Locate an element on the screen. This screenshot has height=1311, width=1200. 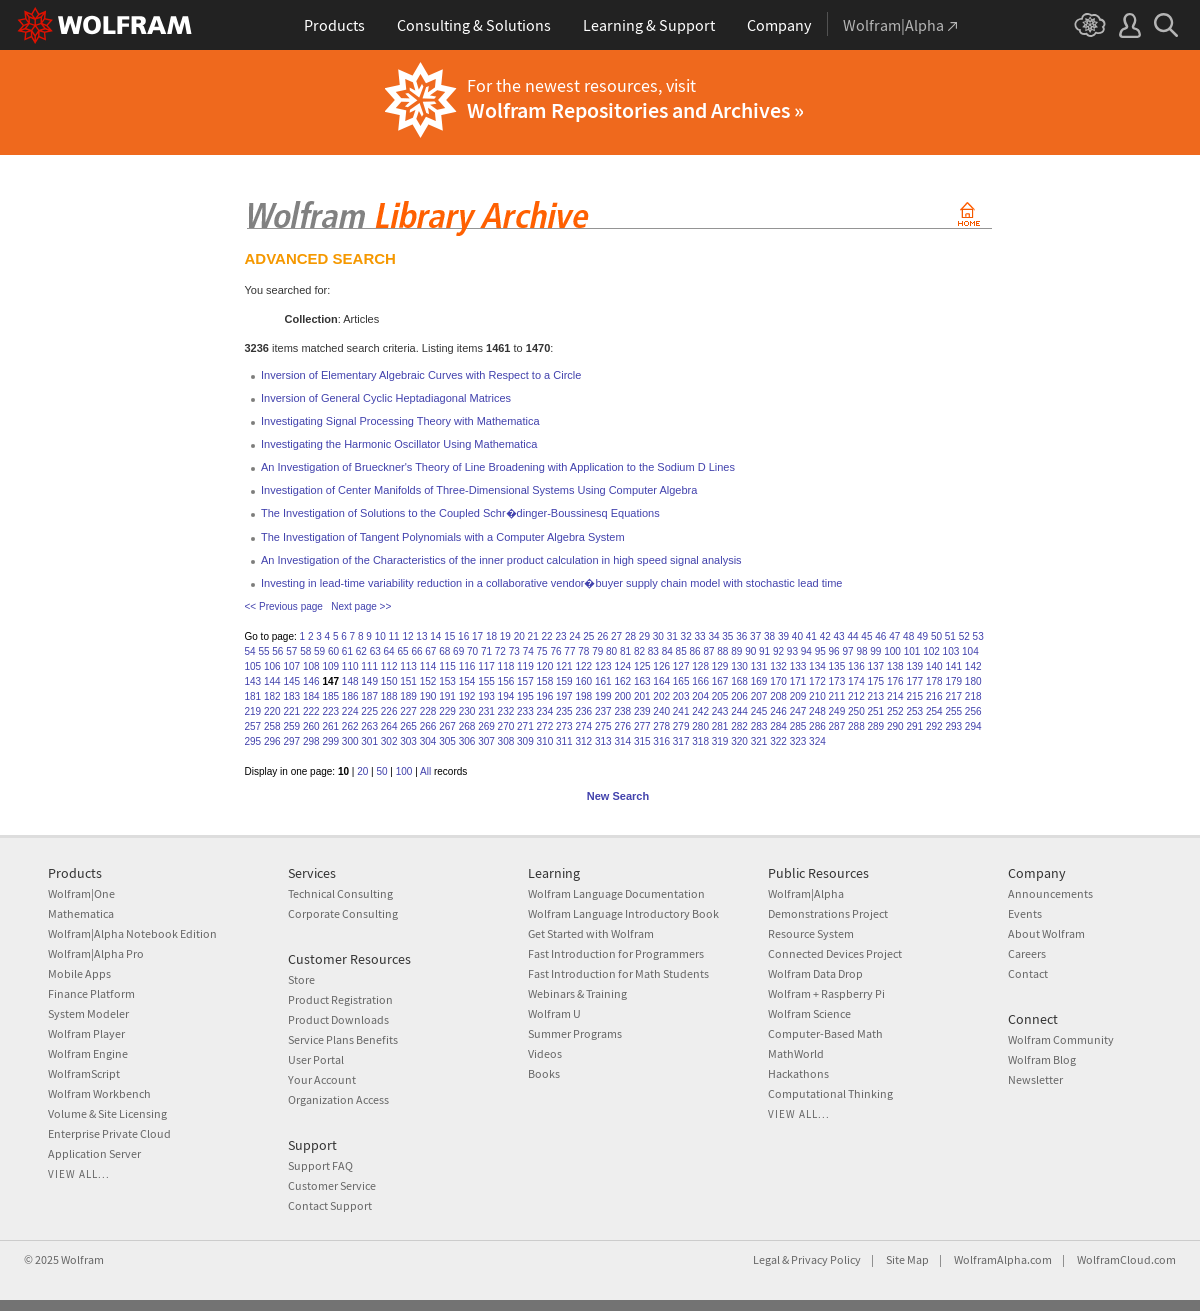
21 is located at coordinates (533, 636).